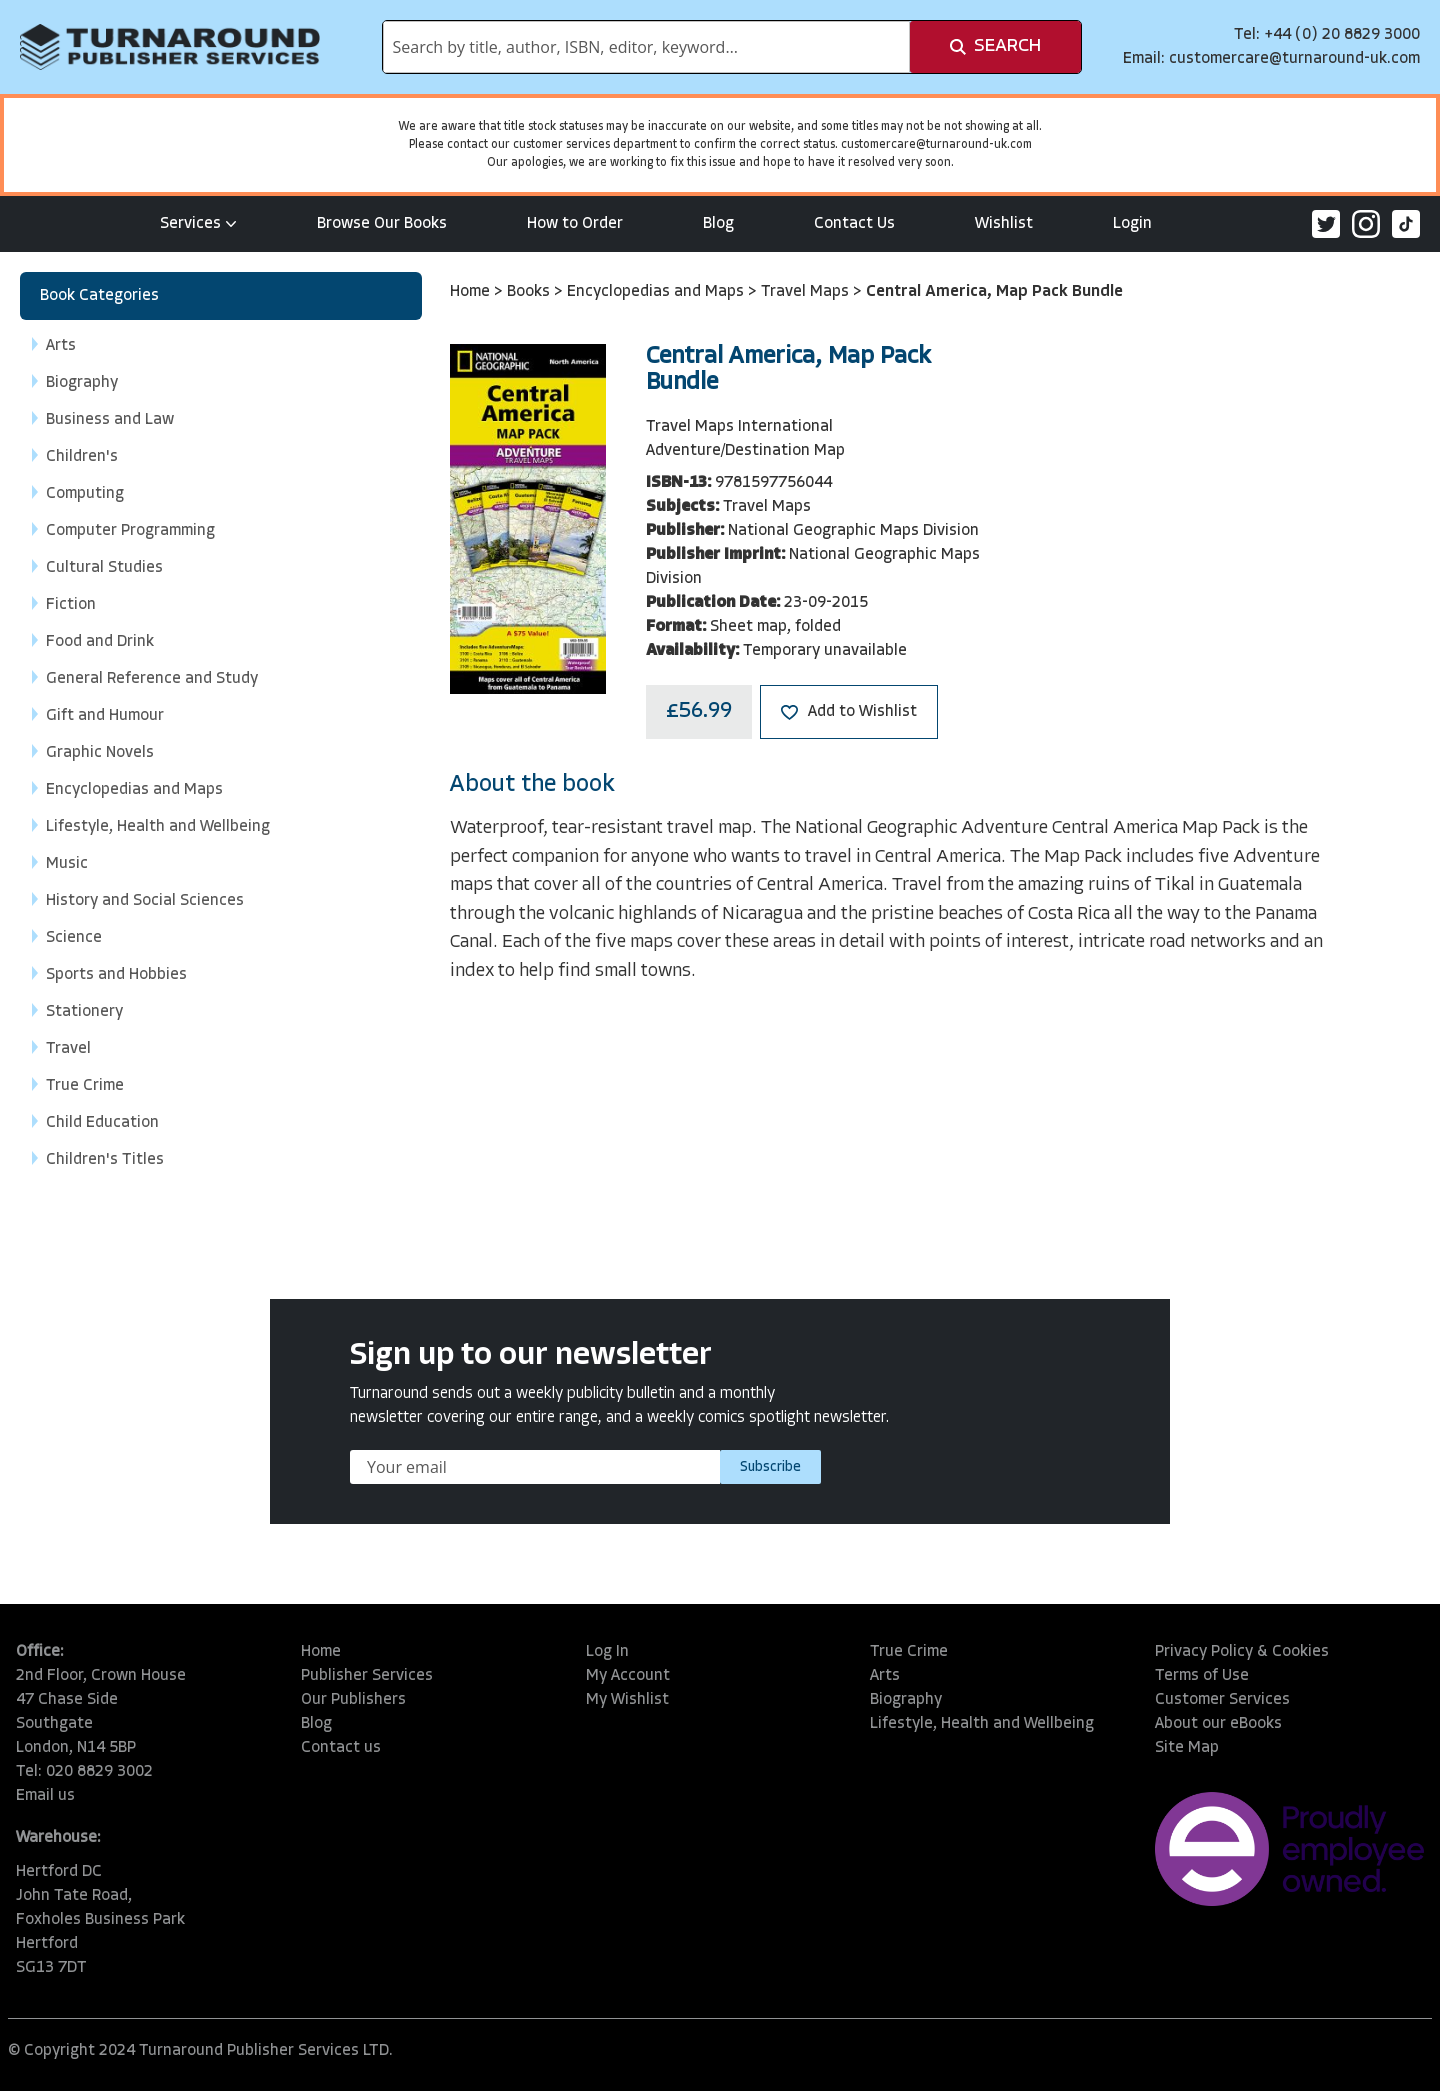  Describe the element at coordinates (170, 47) in the screenshot. I see `[store logo]` at that location.